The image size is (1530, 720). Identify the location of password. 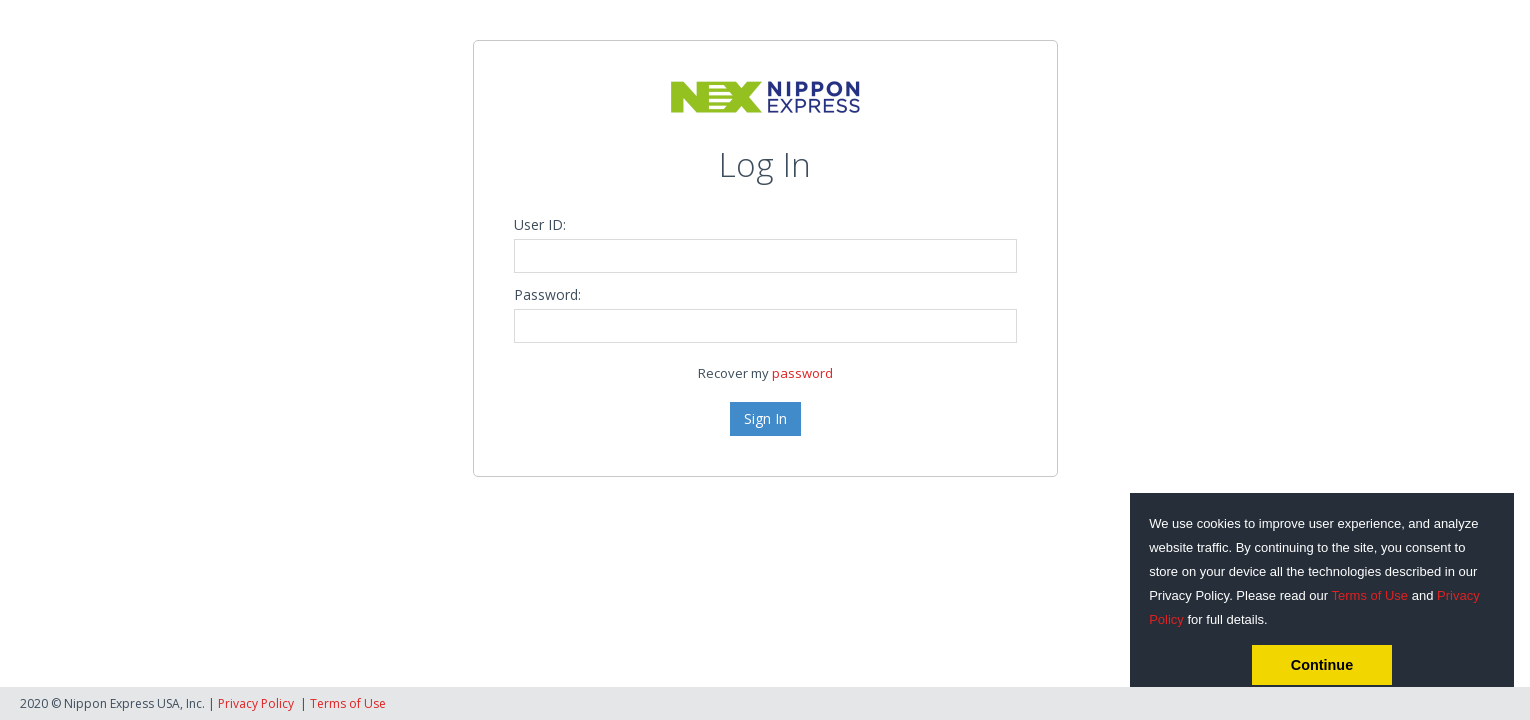
(802, 373).